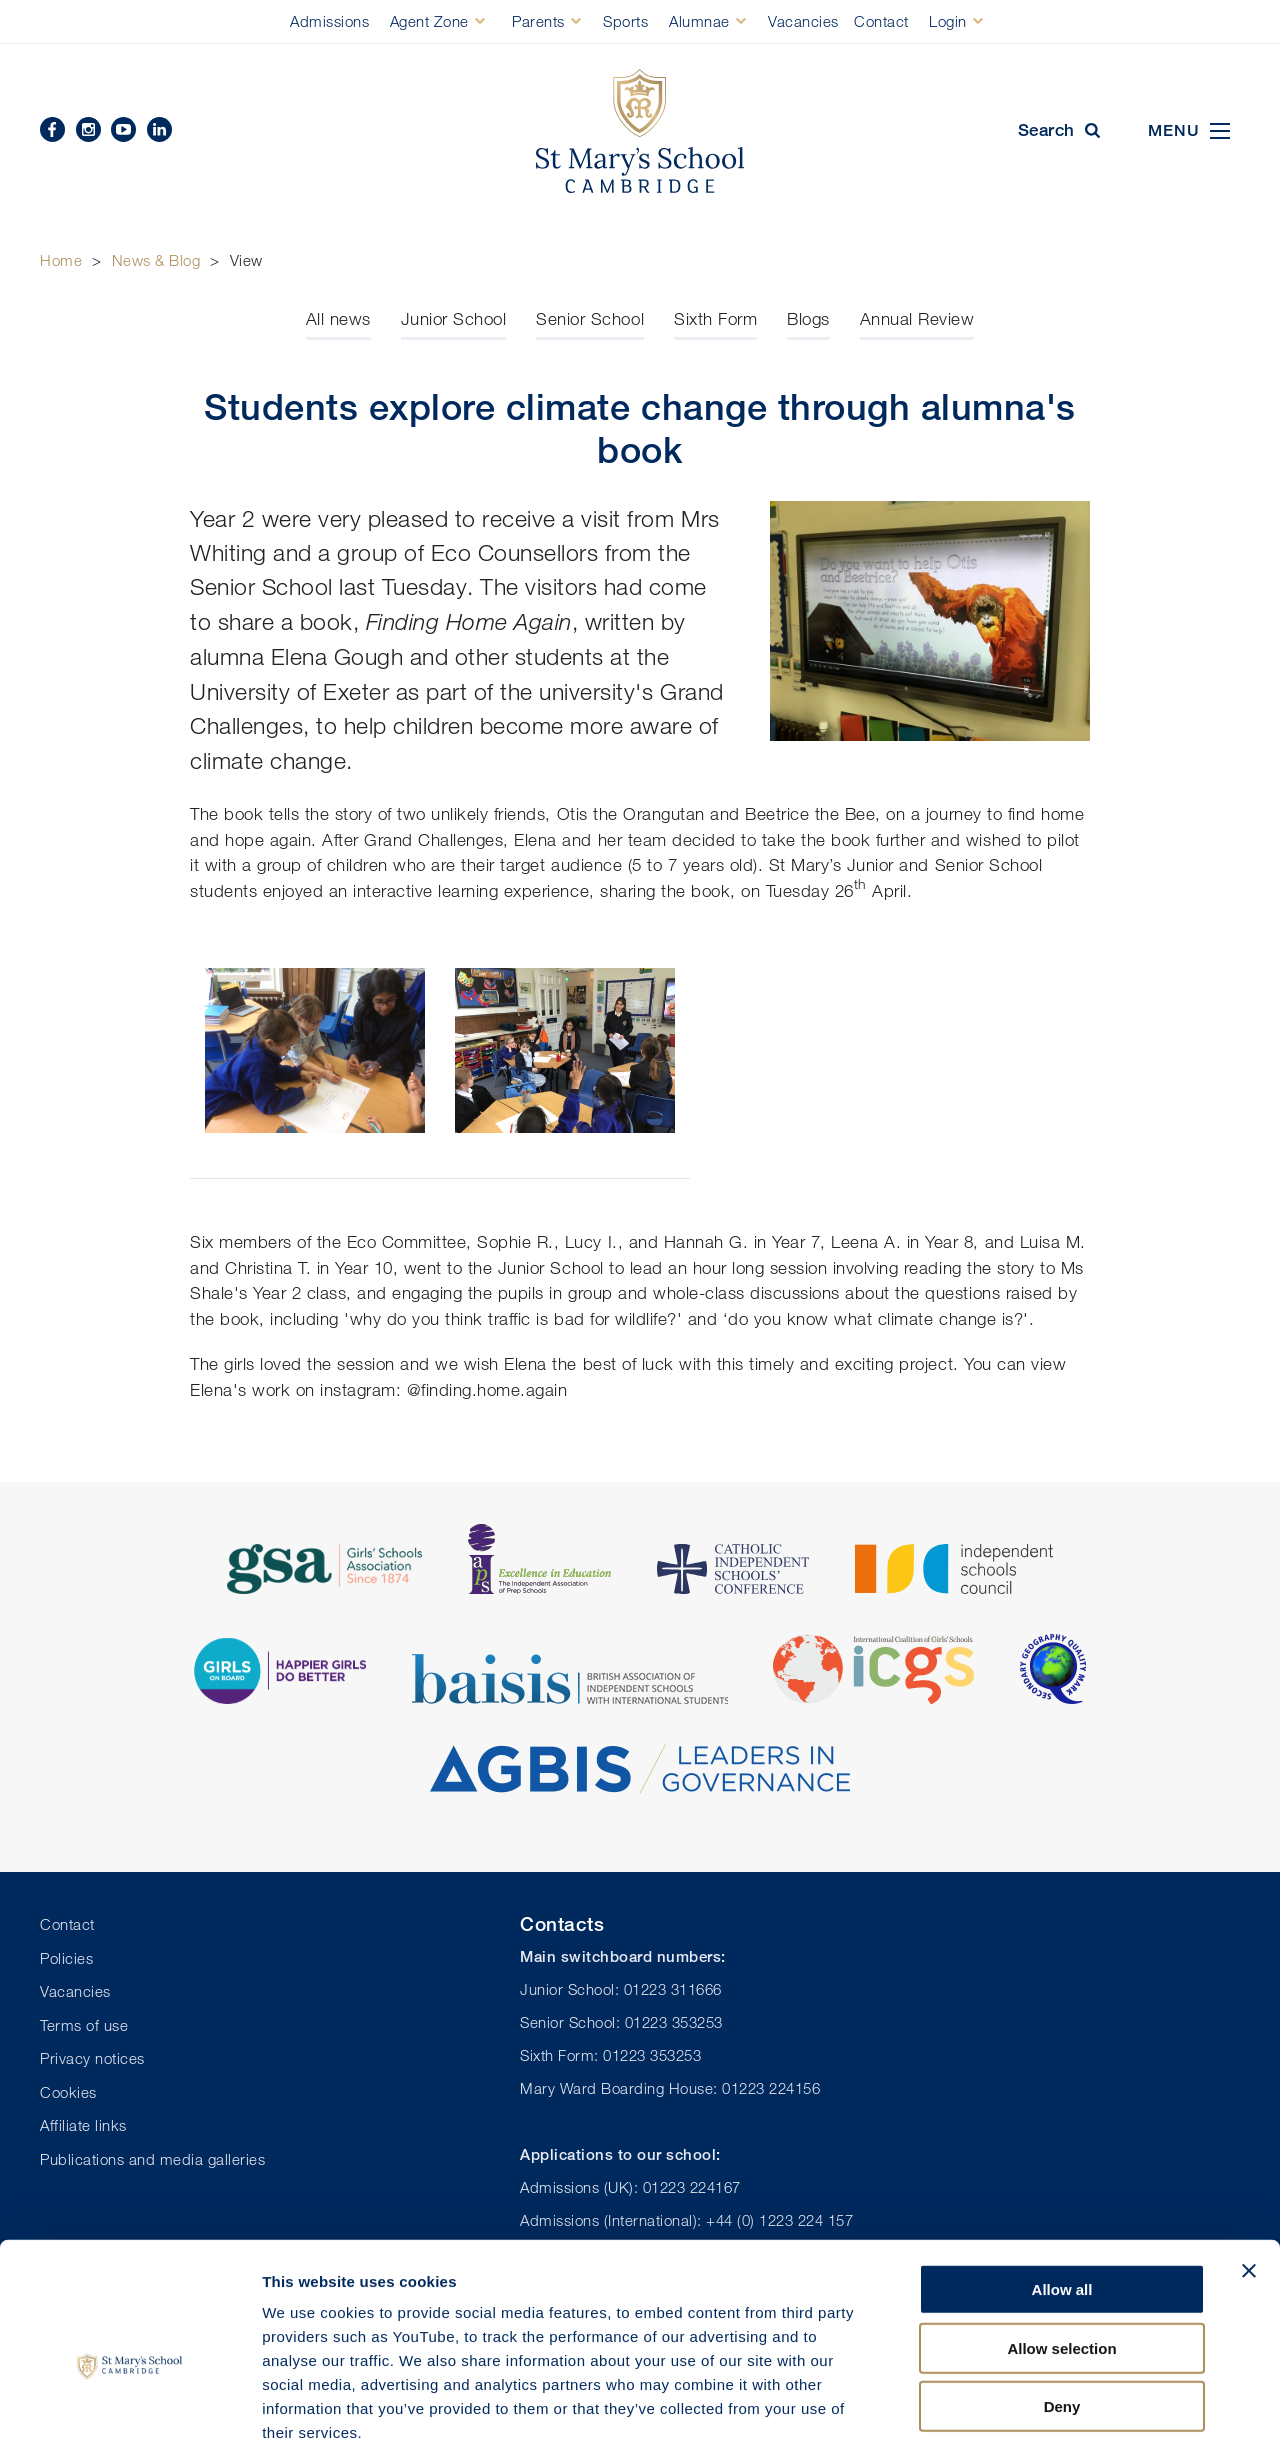 The width and height of the screenshot is (1280, 2461). What do you see at coordinates (625, 21) in the screenshot?
I see `Sports` at bounding box center [625, 21].